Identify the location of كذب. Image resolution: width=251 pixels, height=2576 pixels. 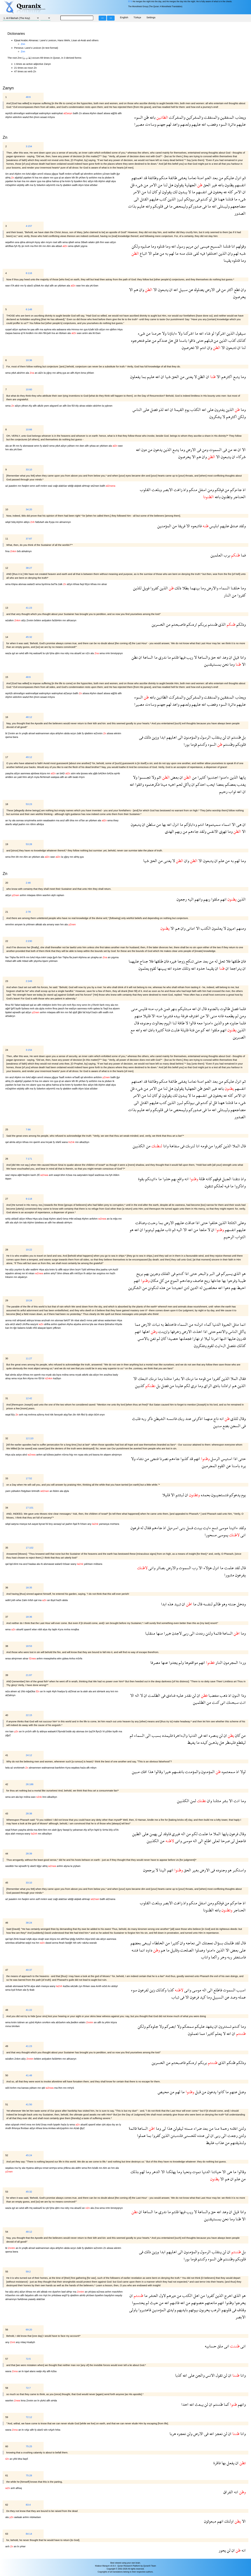
(231, 340).